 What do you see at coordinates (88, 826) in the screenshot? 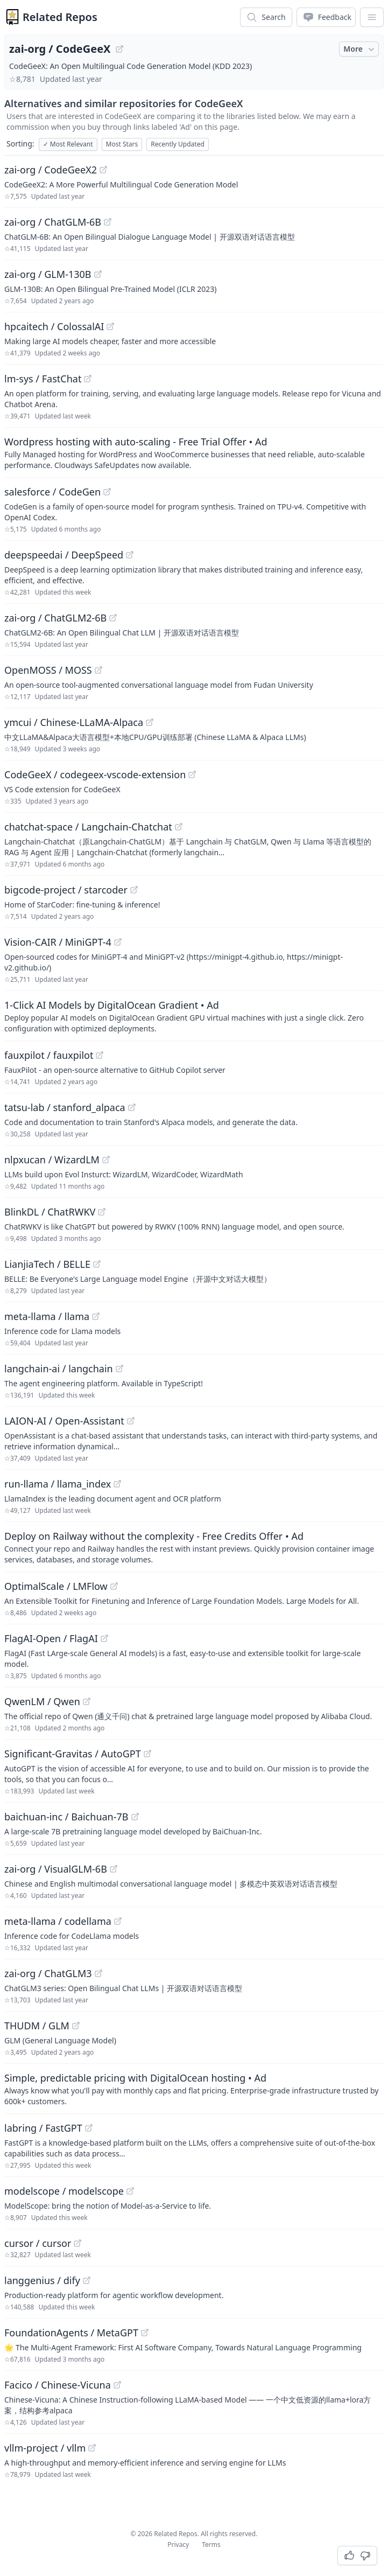
I see `chatchat-space / Langchain-Chatchat` at bounding box center [88, 826].